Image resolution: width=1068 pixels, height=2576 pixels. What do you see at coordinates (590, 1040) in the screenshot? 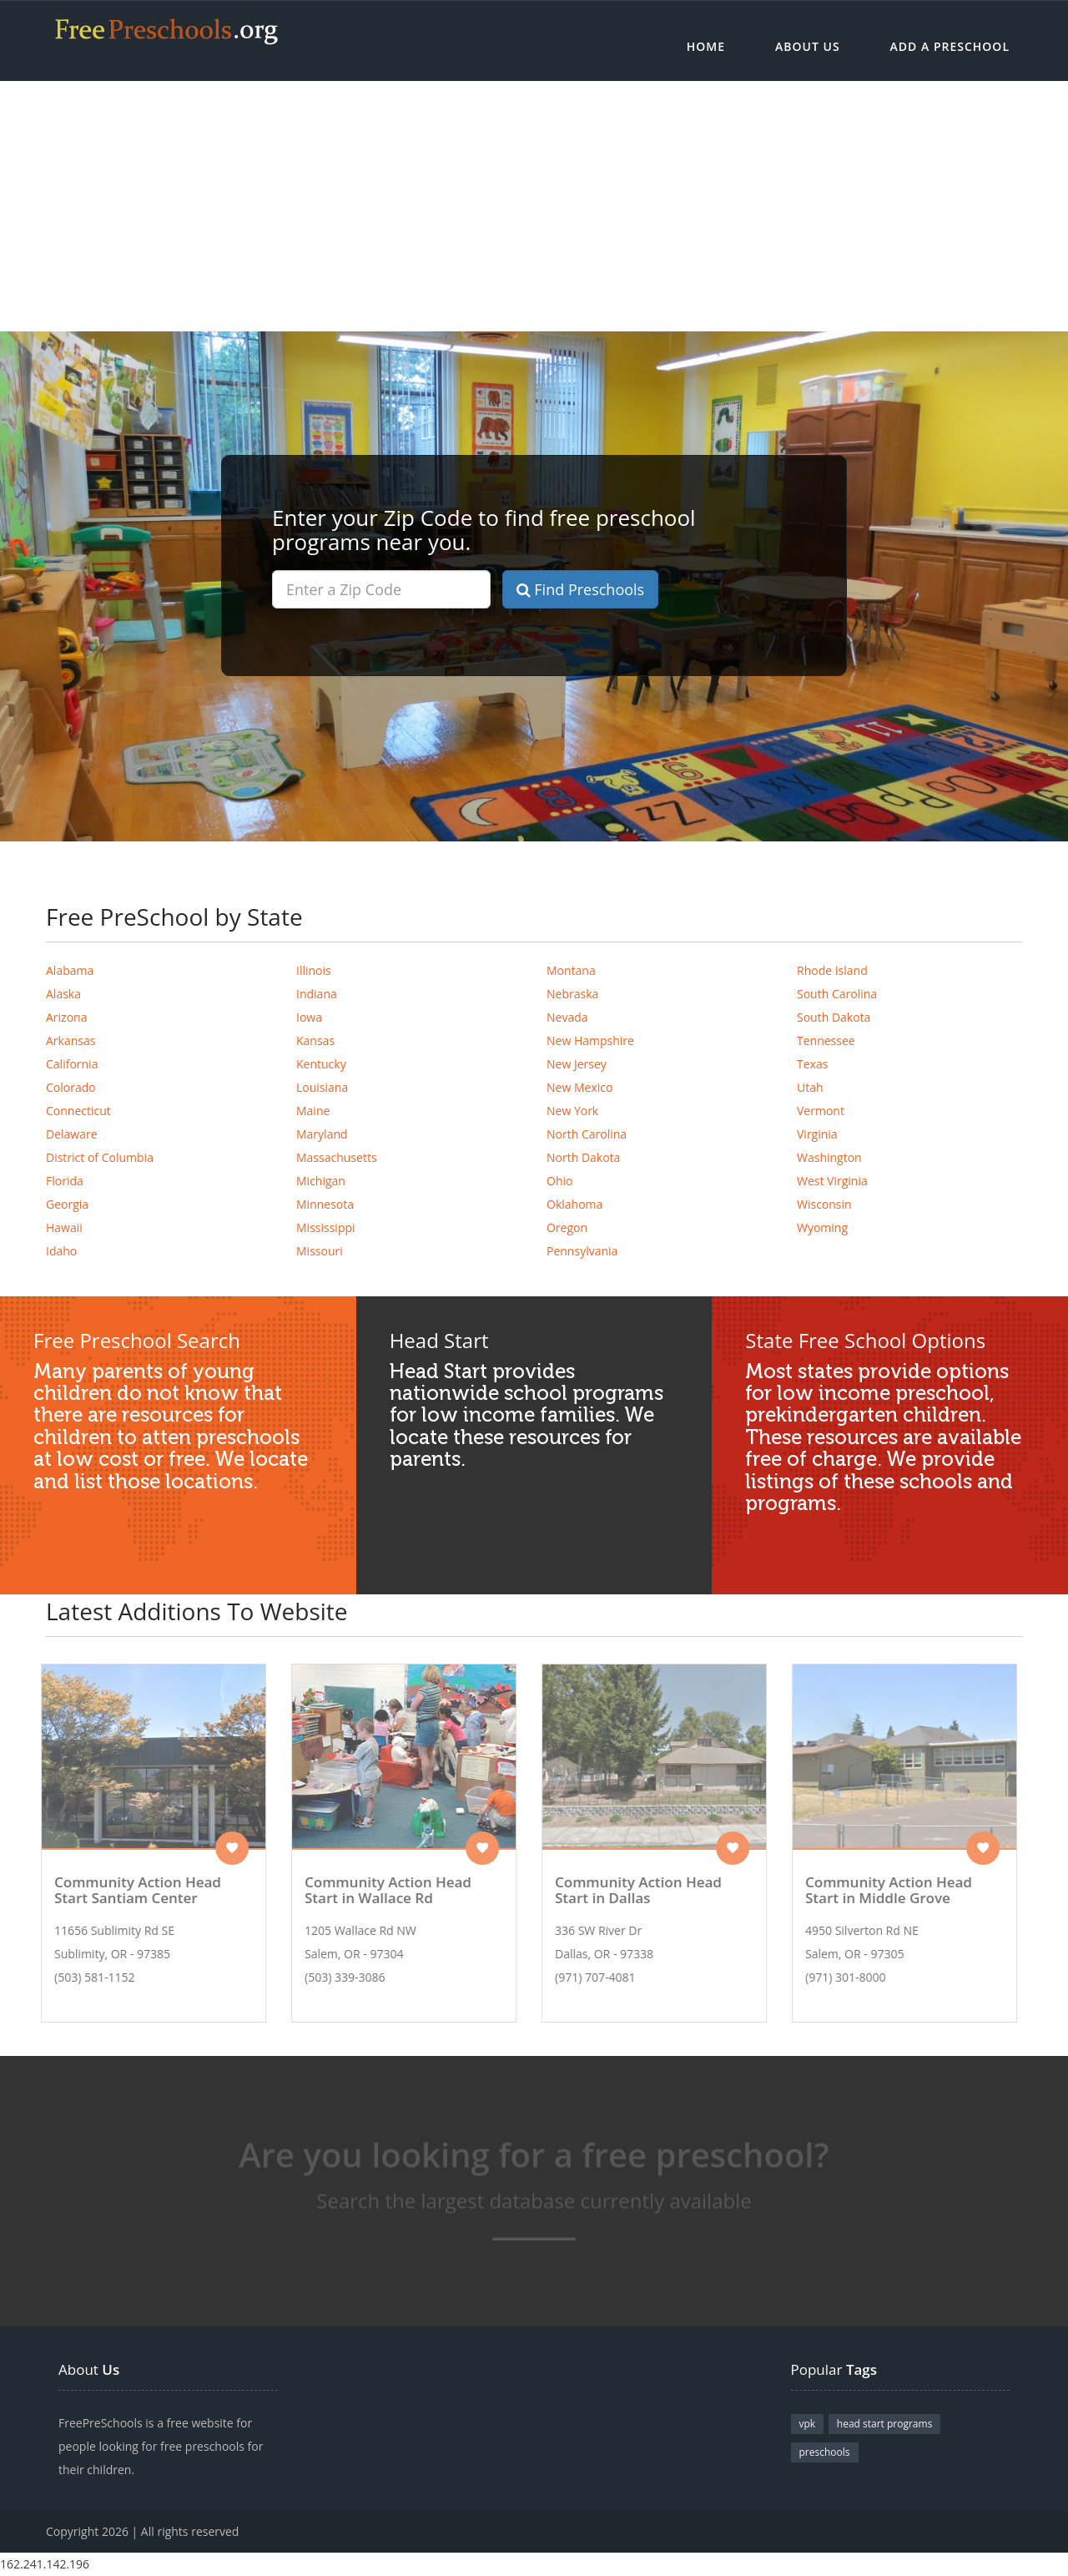
I see `New Hampshire` at bounding box center [590, 1040].